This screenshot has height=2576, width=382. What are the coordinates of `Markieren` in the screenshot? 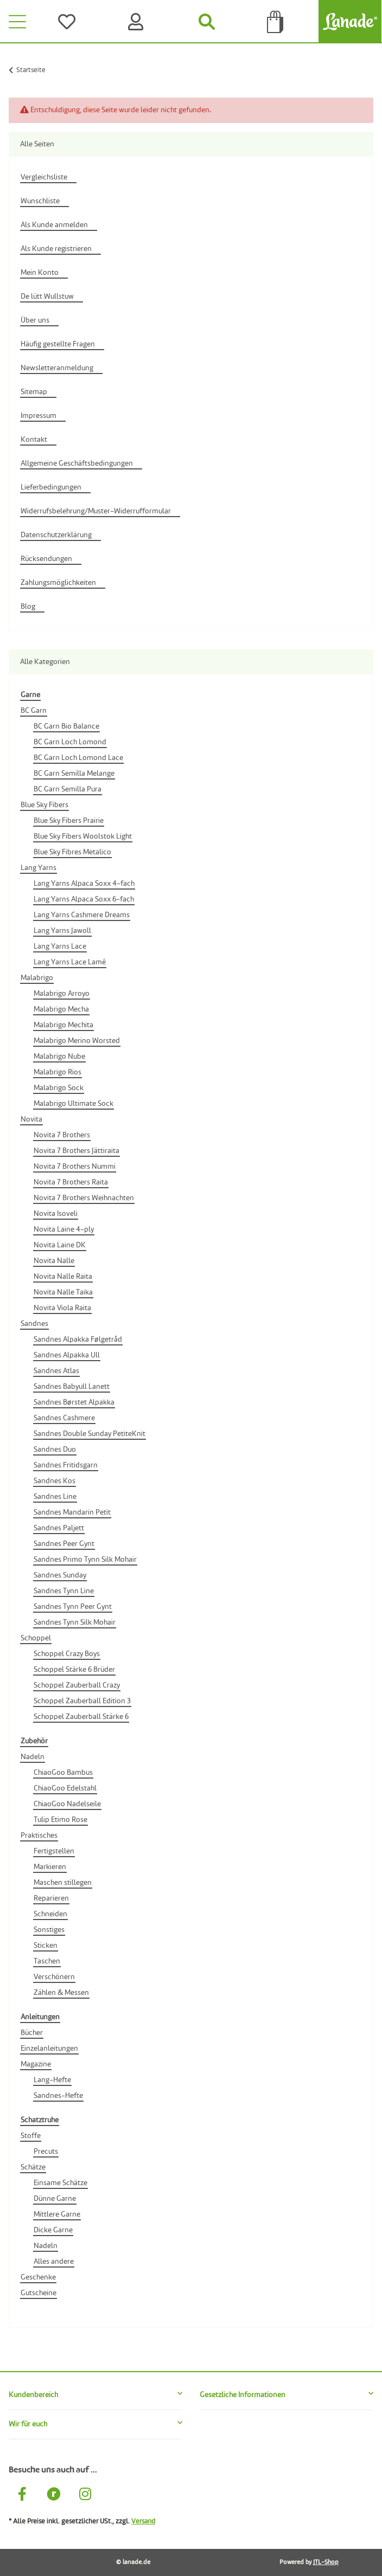 It's located at (50, 1867).